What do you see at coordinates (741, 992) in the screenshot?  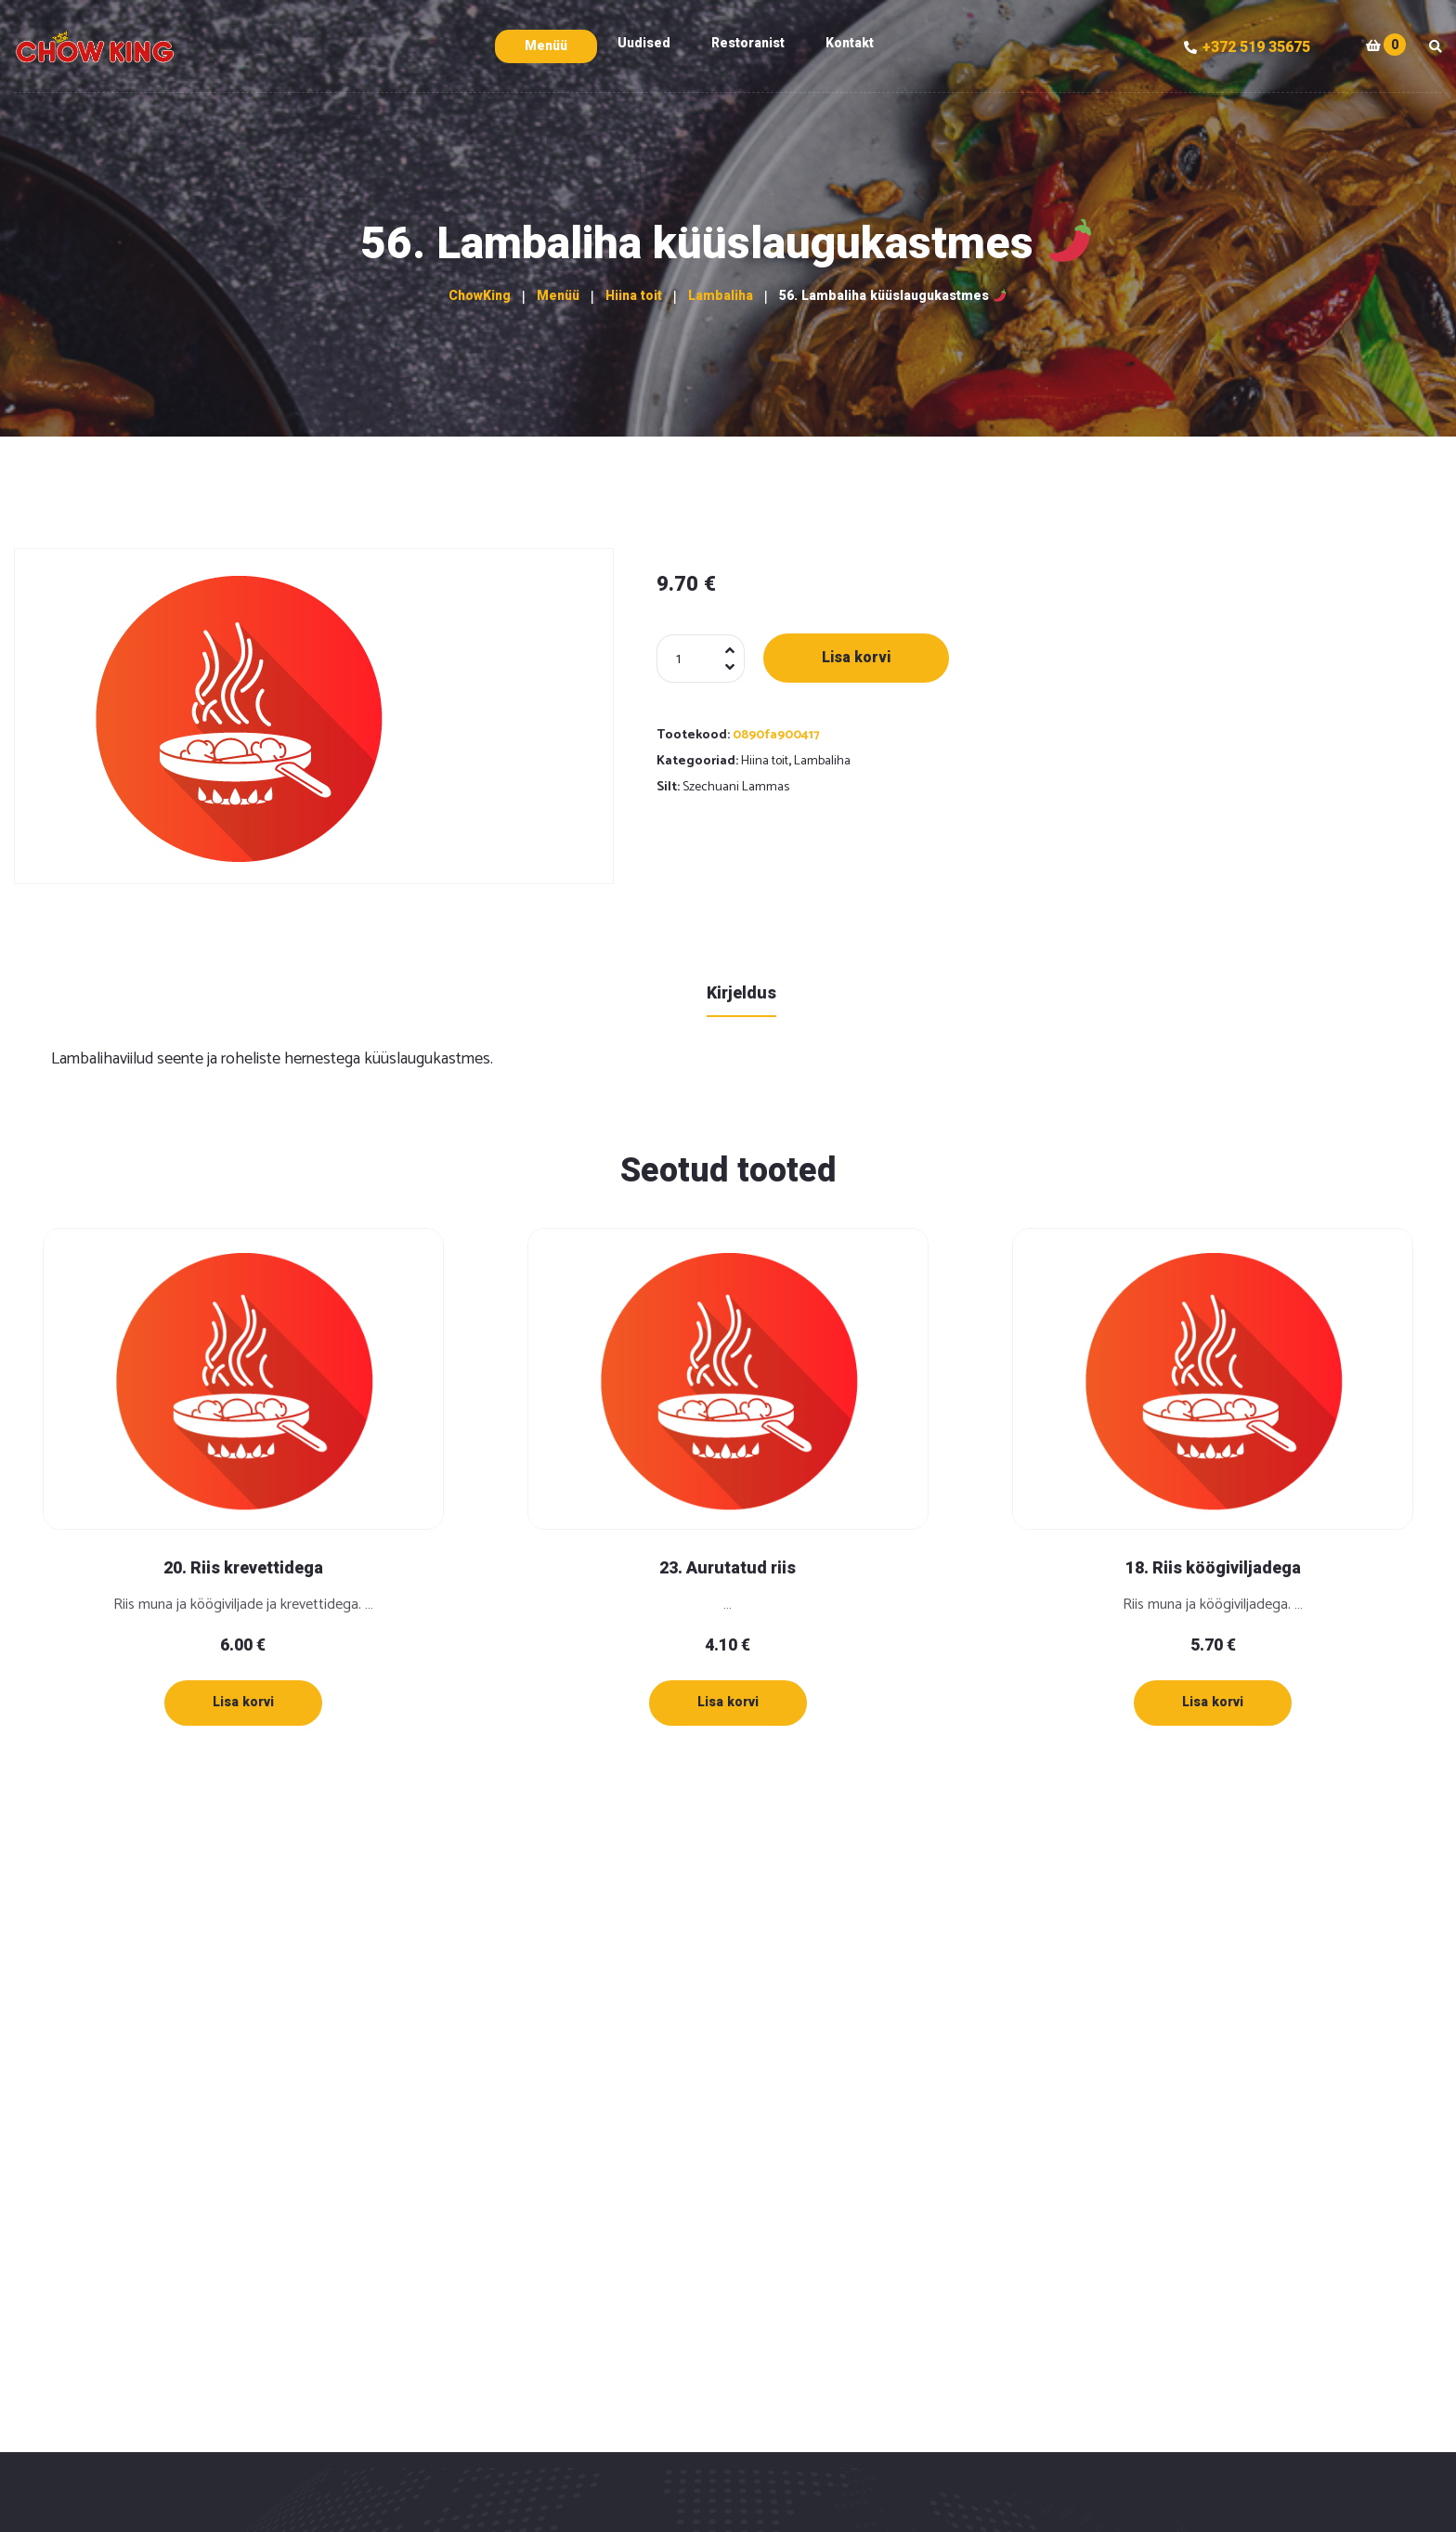 I see `[tab]` at bounding box center [741, 992].